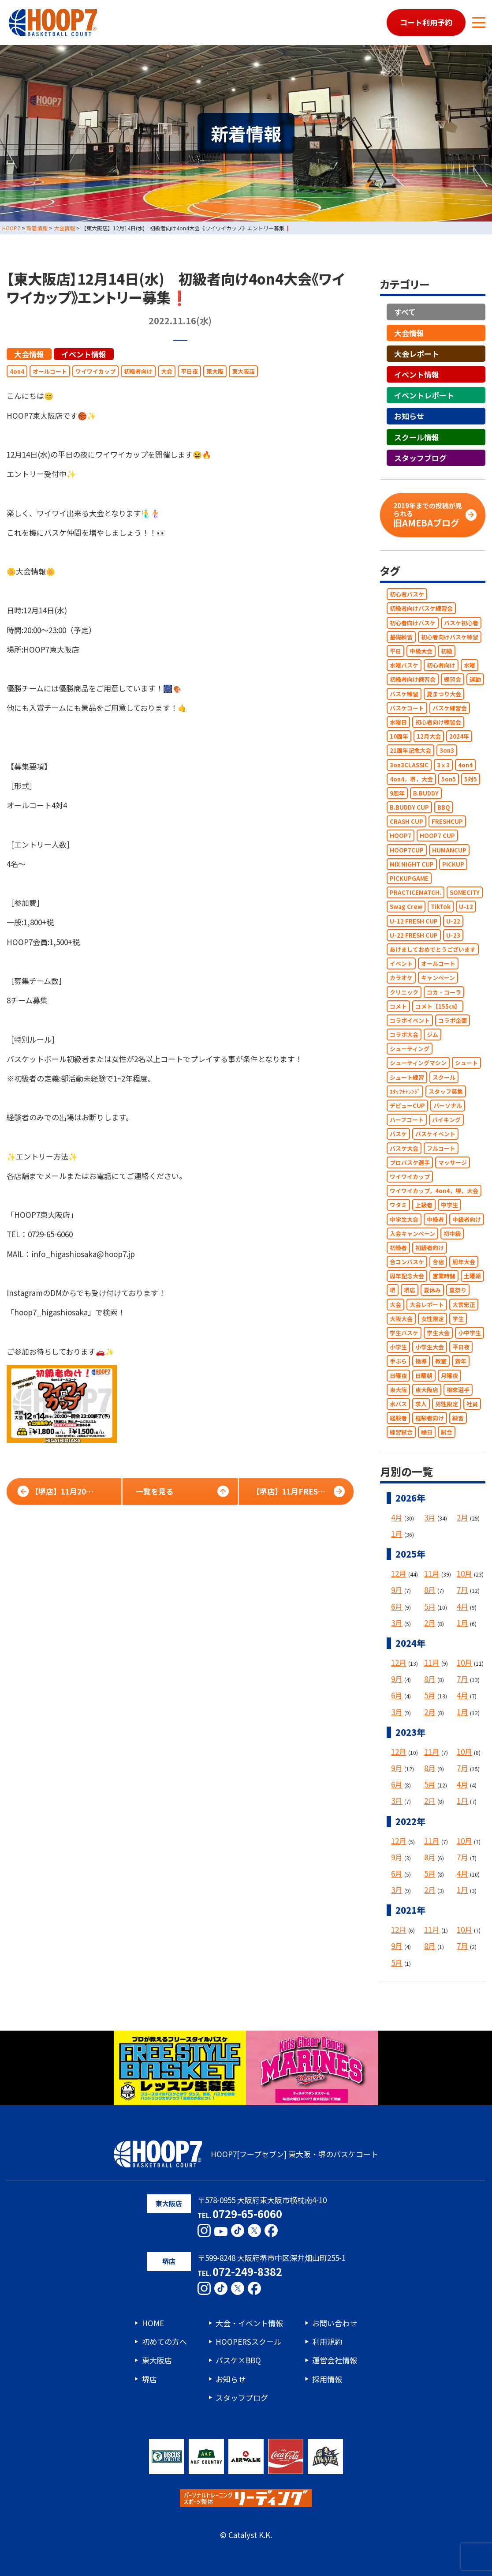 The width and height of the screenshot is (492, 2576). What do you see at coordinates (438, 722) in the screenshot?
I see `初心者向け練習会` at bounding box center [438, 722].